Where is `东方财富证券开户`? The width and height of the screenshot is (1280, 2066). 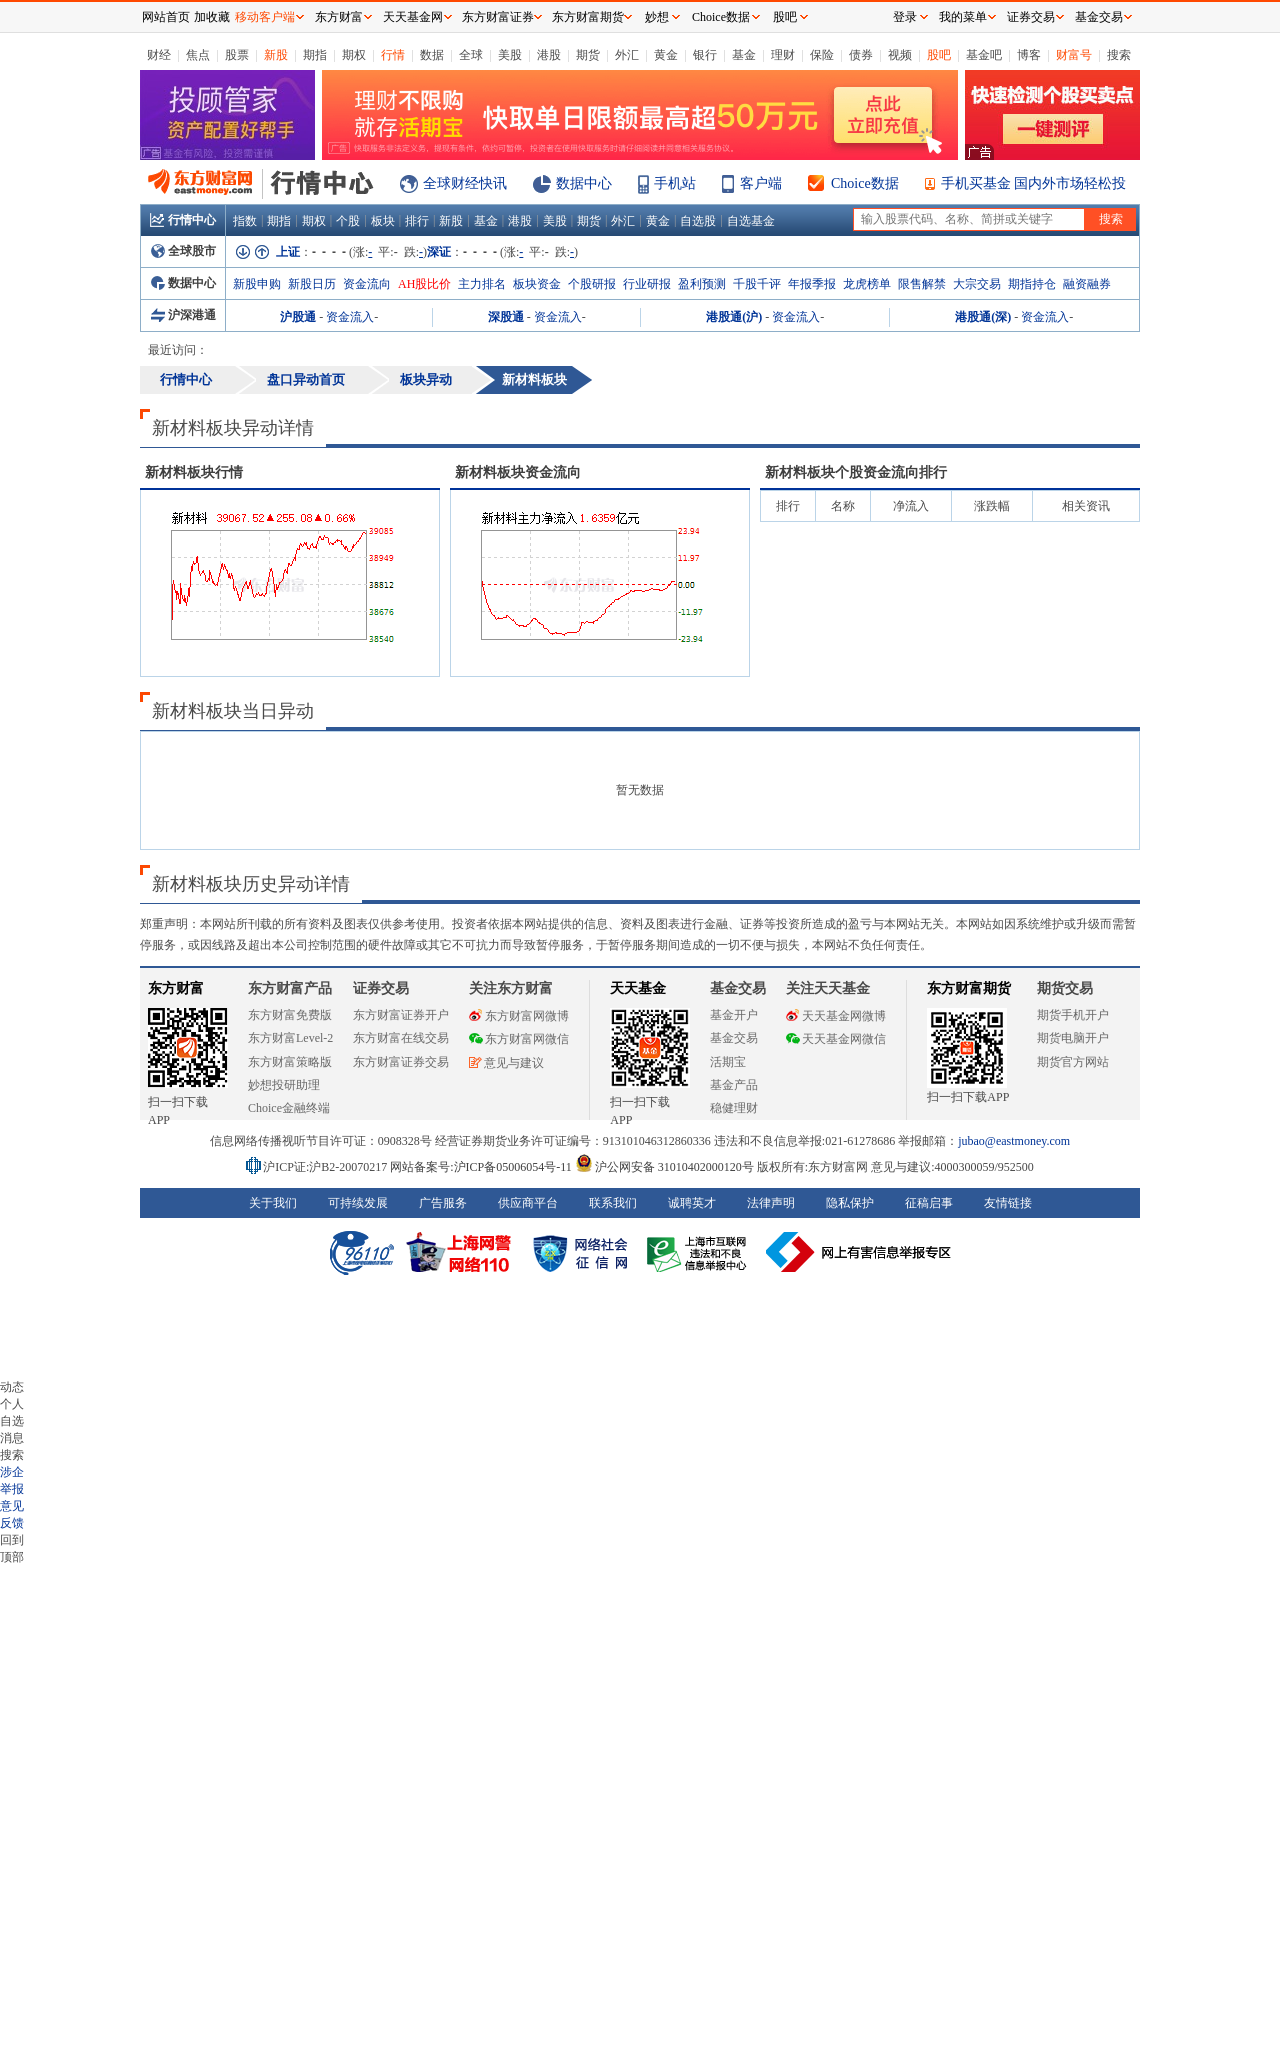 东方财富证券开户 is located at coordinates (401, 1015).